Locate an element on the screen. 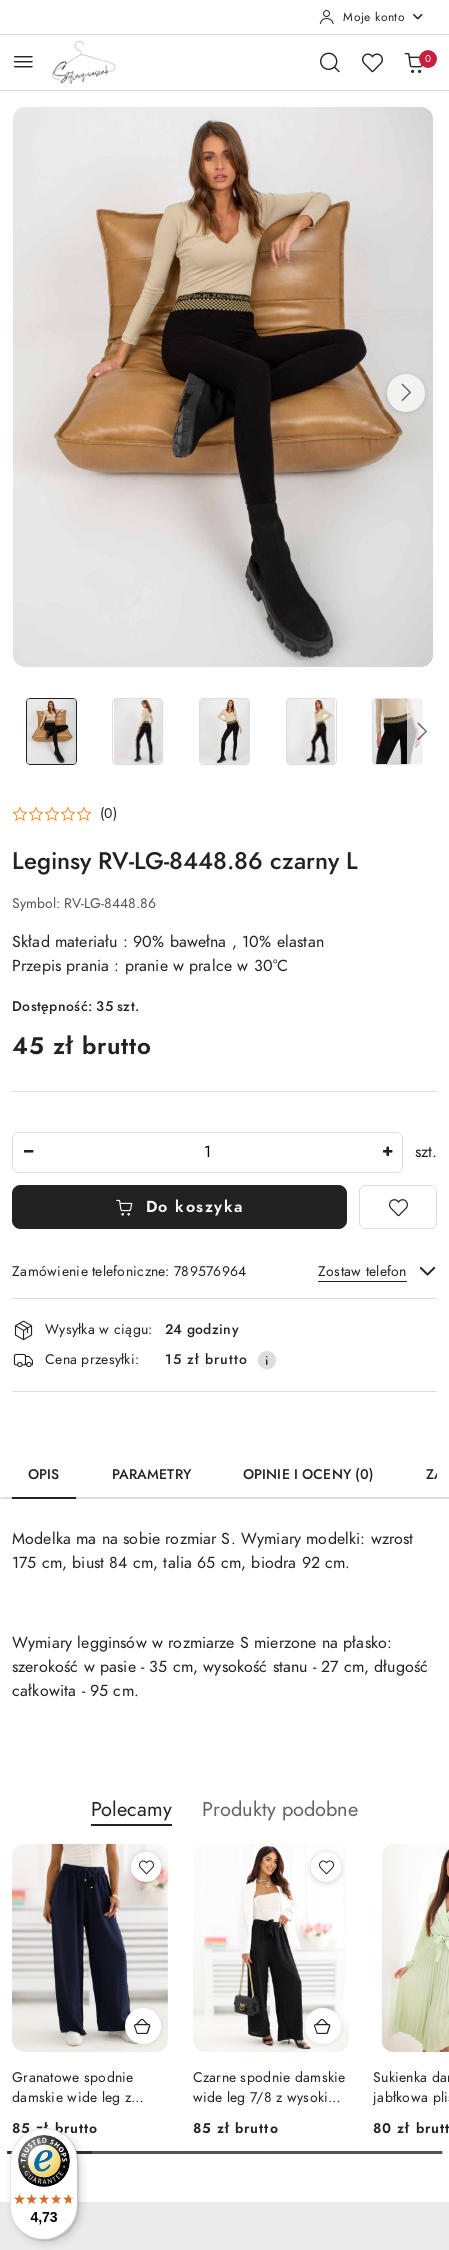  [Zmniejsz ilość] is located at coordinates (28, 1152).